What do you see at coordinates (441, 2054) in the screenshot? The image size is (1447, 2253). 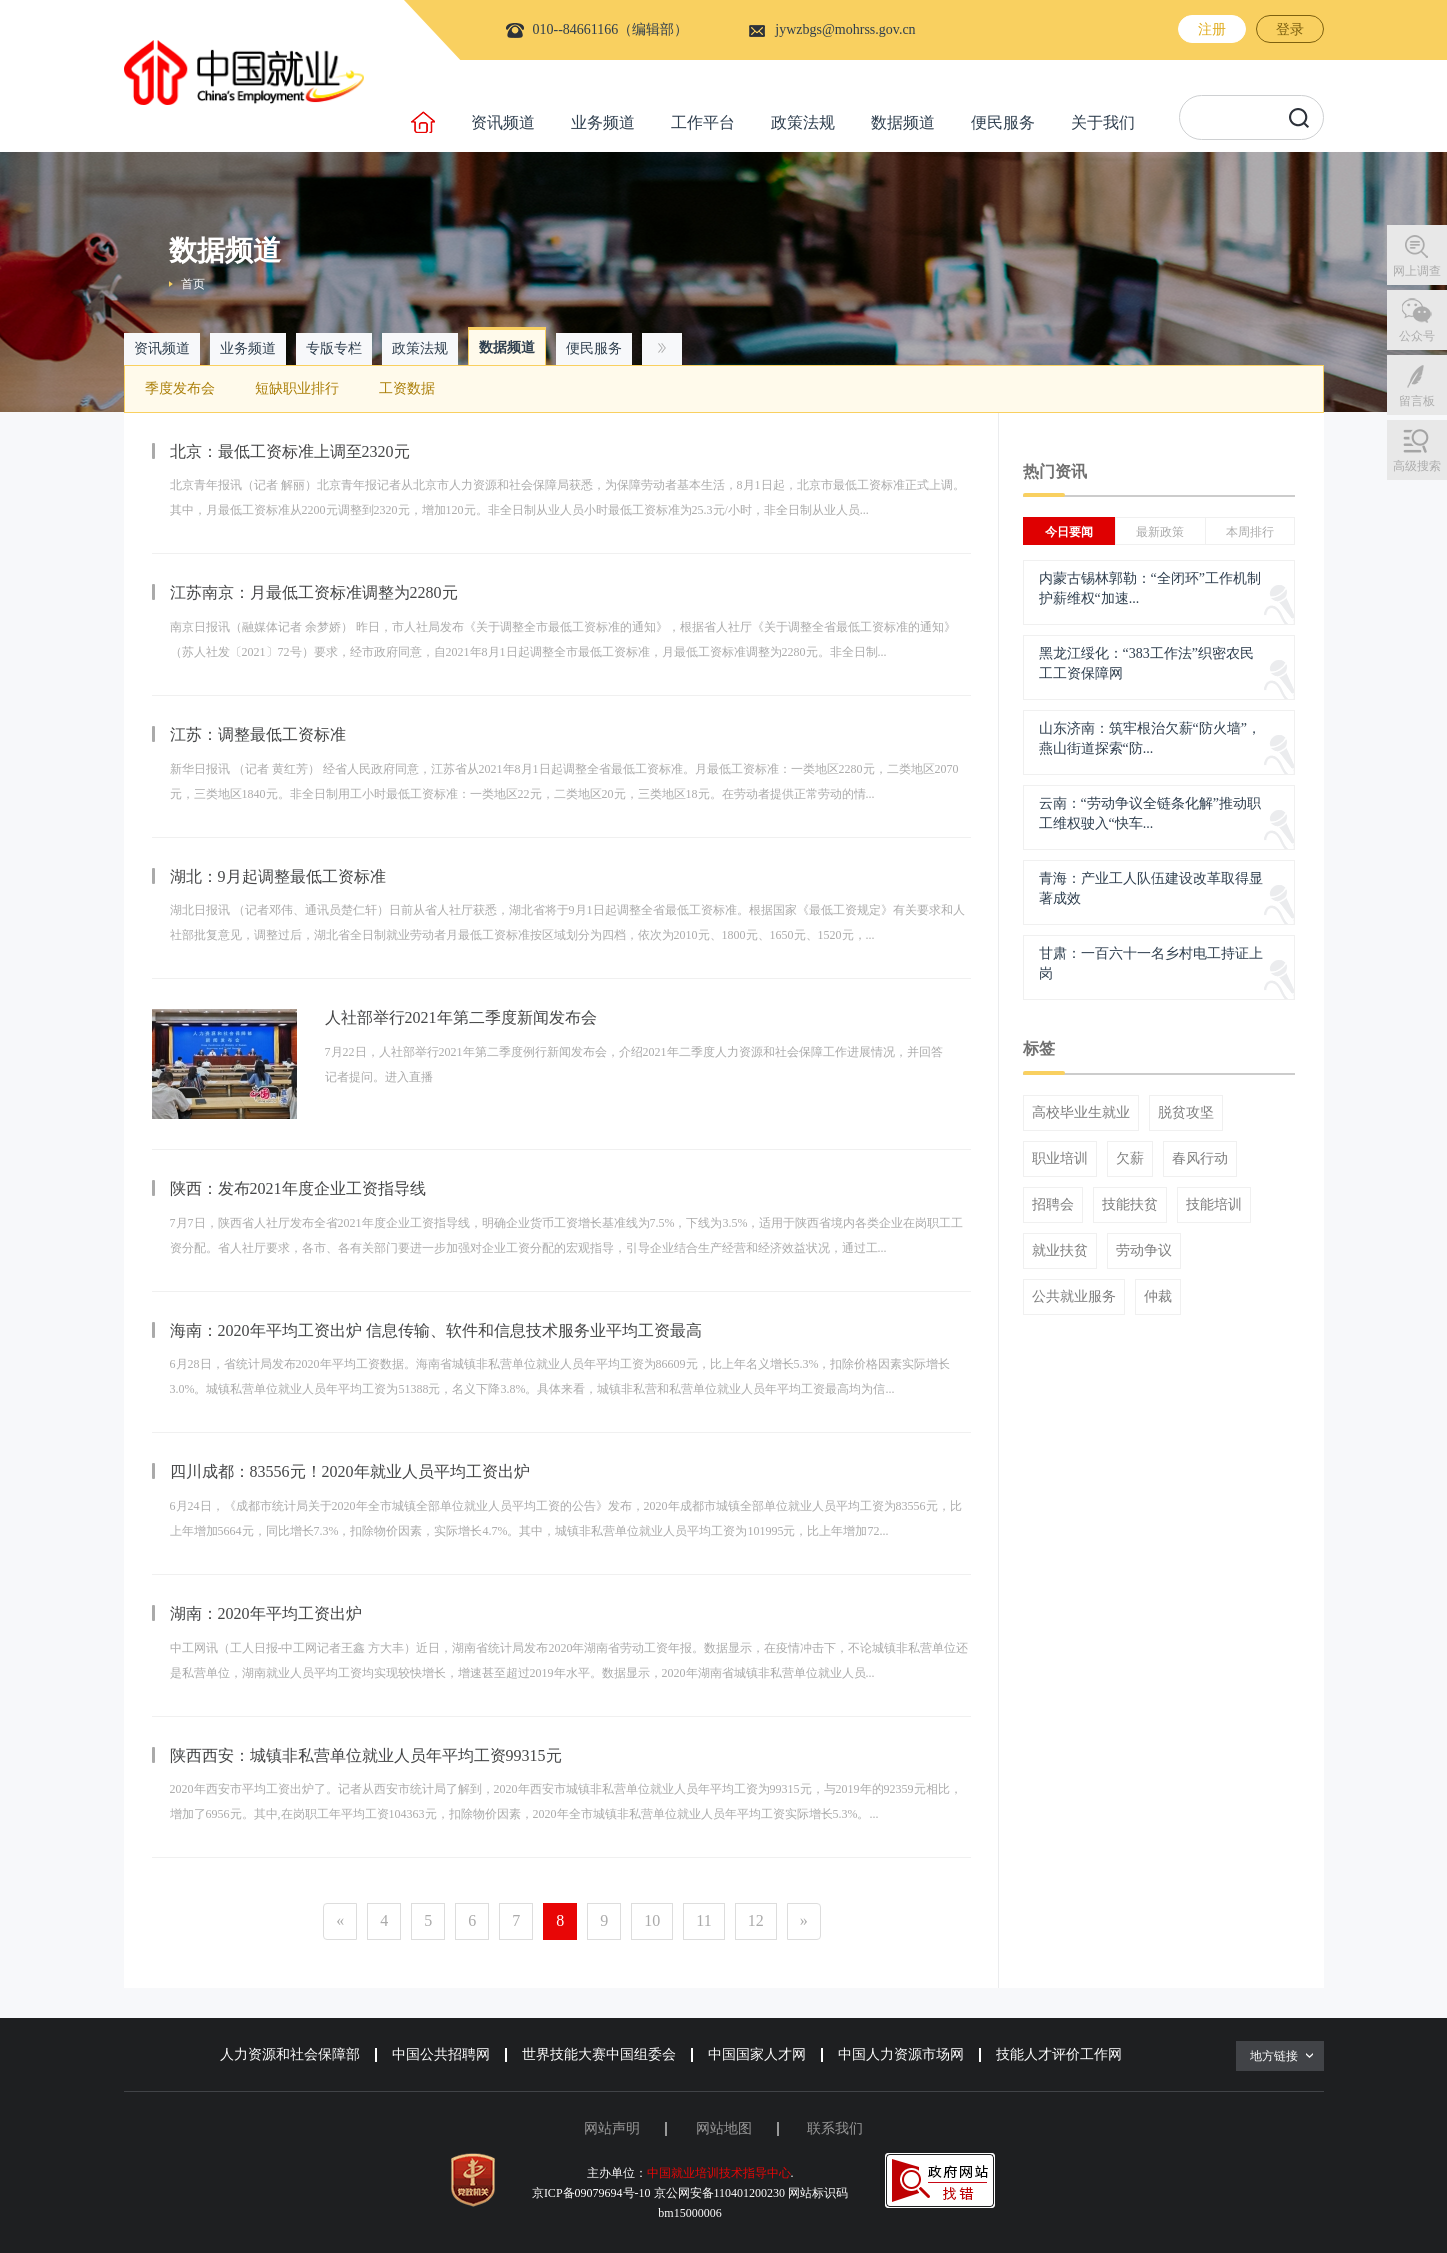 I see `中国公共招聘网` at bounding box center [441, 2054].